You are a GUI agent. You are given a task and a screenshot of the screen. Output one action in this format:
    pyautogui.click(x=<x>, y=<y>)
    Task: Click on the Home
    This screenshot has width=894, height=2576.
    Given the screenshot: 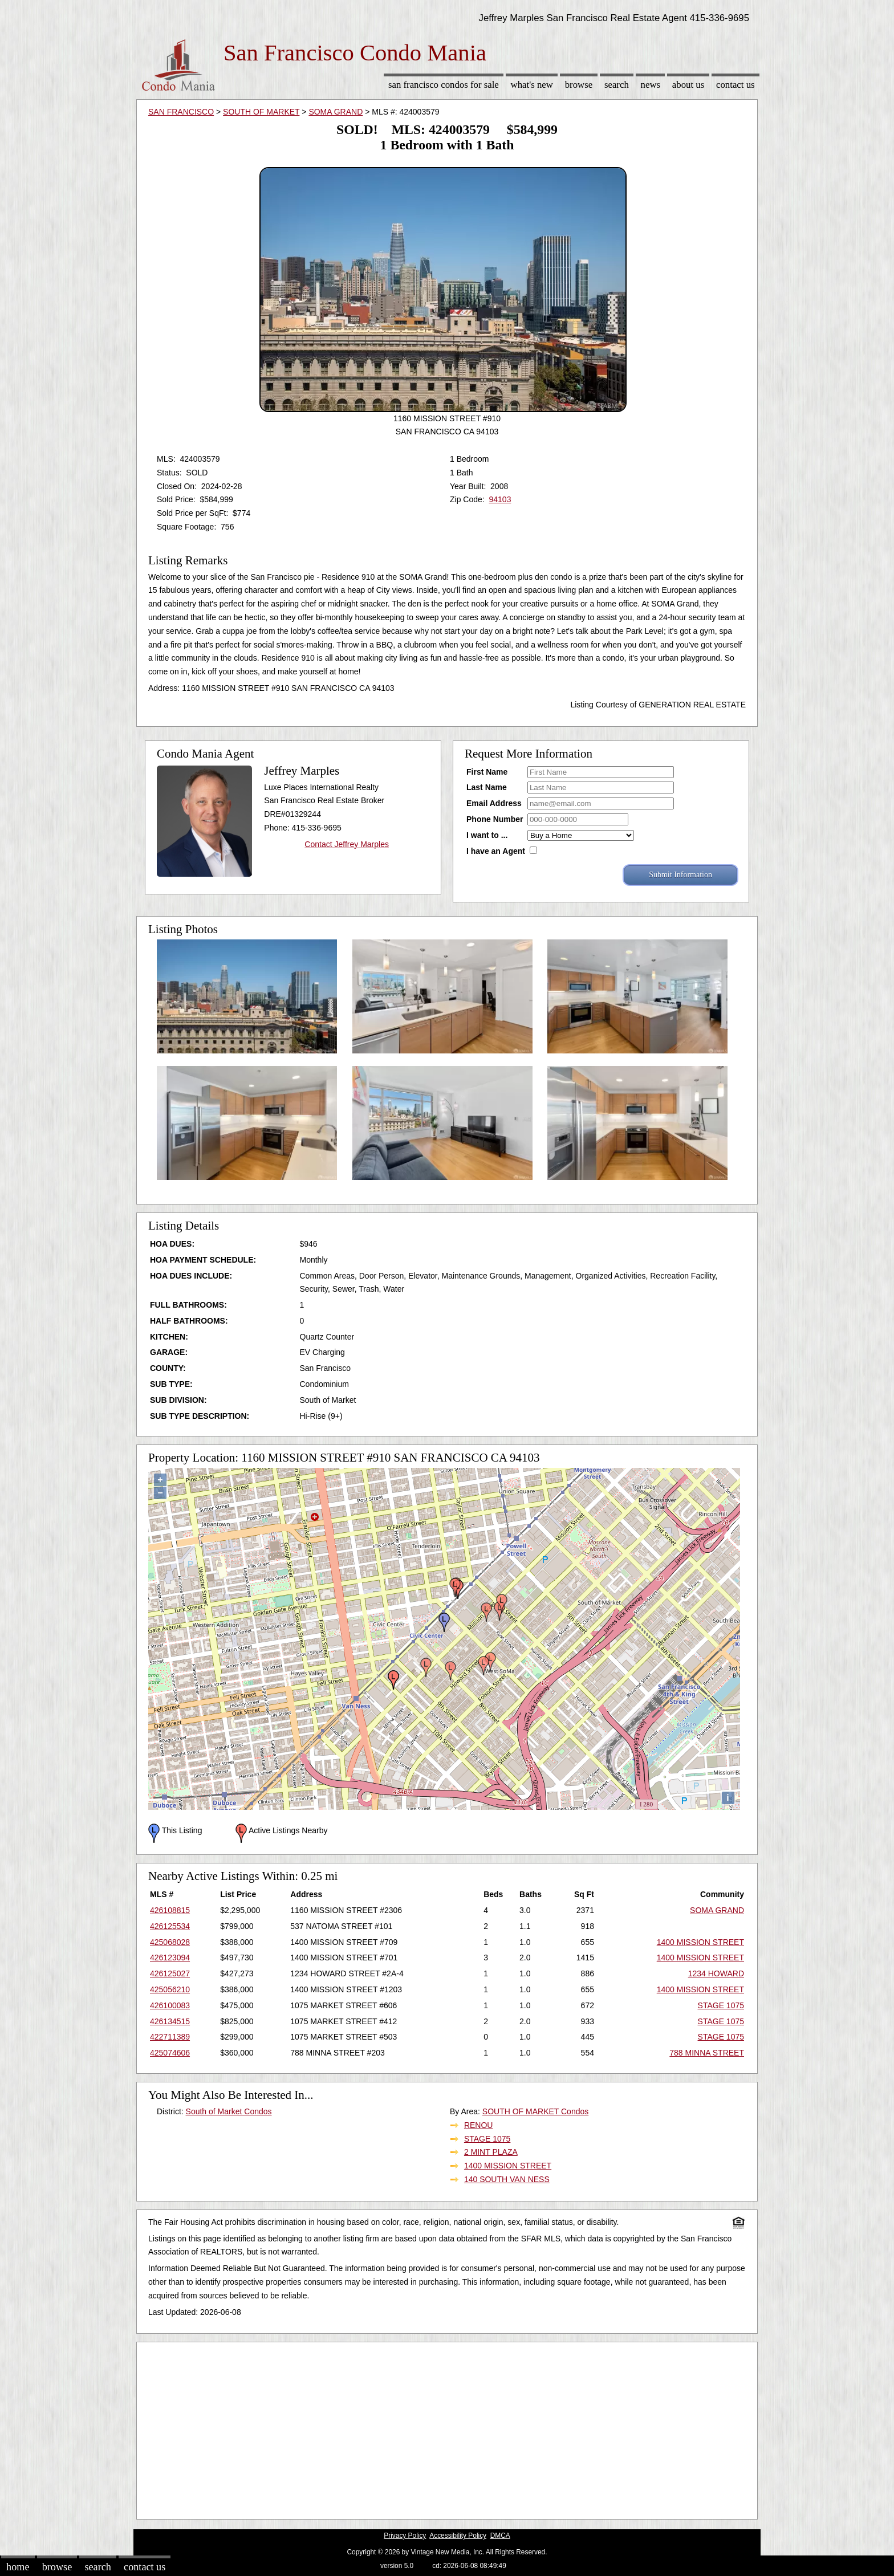 What is the action you would take?
    pyautogui.click(x=17, y=2567)
    